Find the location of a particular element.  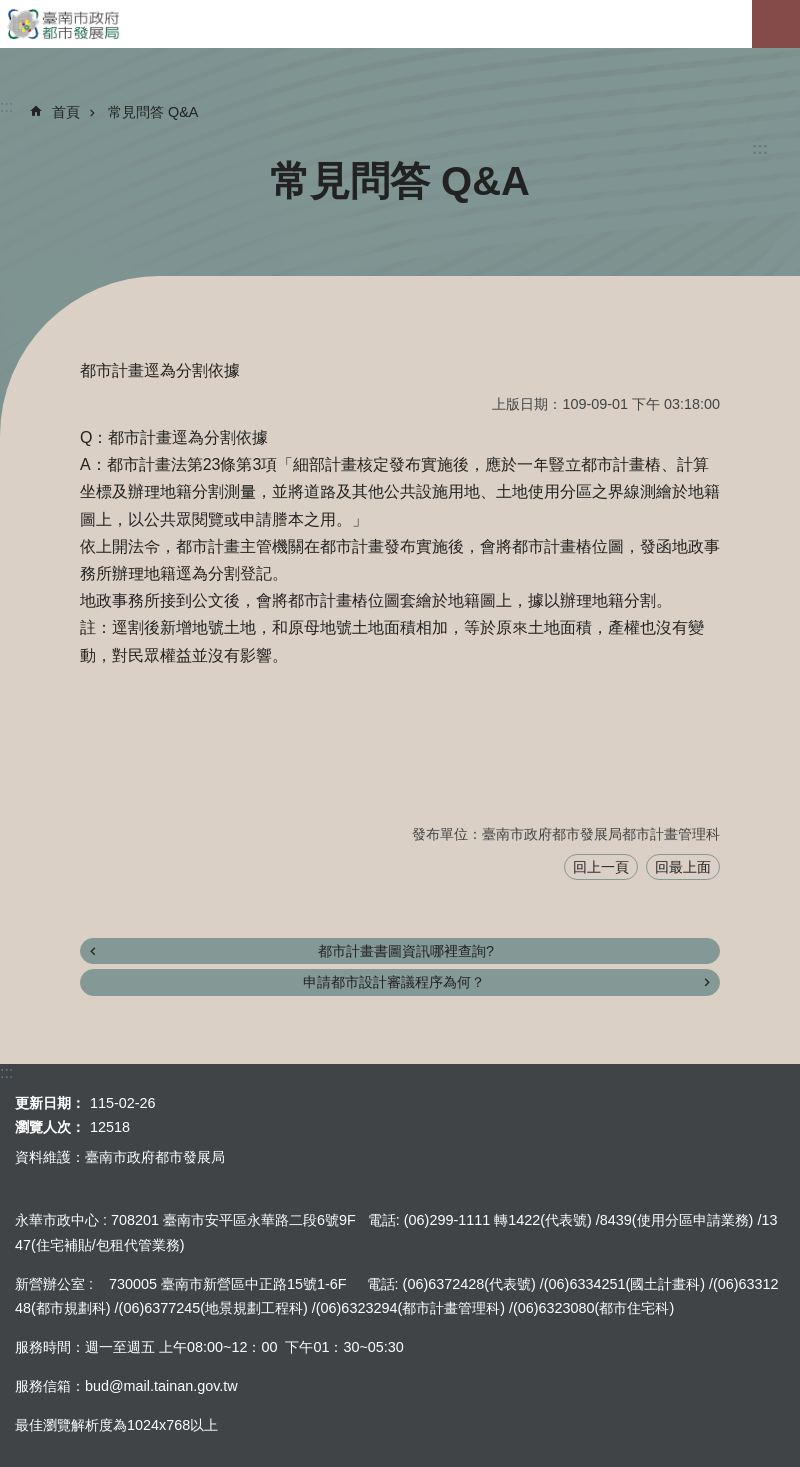

都市計畫書圖資訊哪裡查詢? is located at coordinates (406, 951).